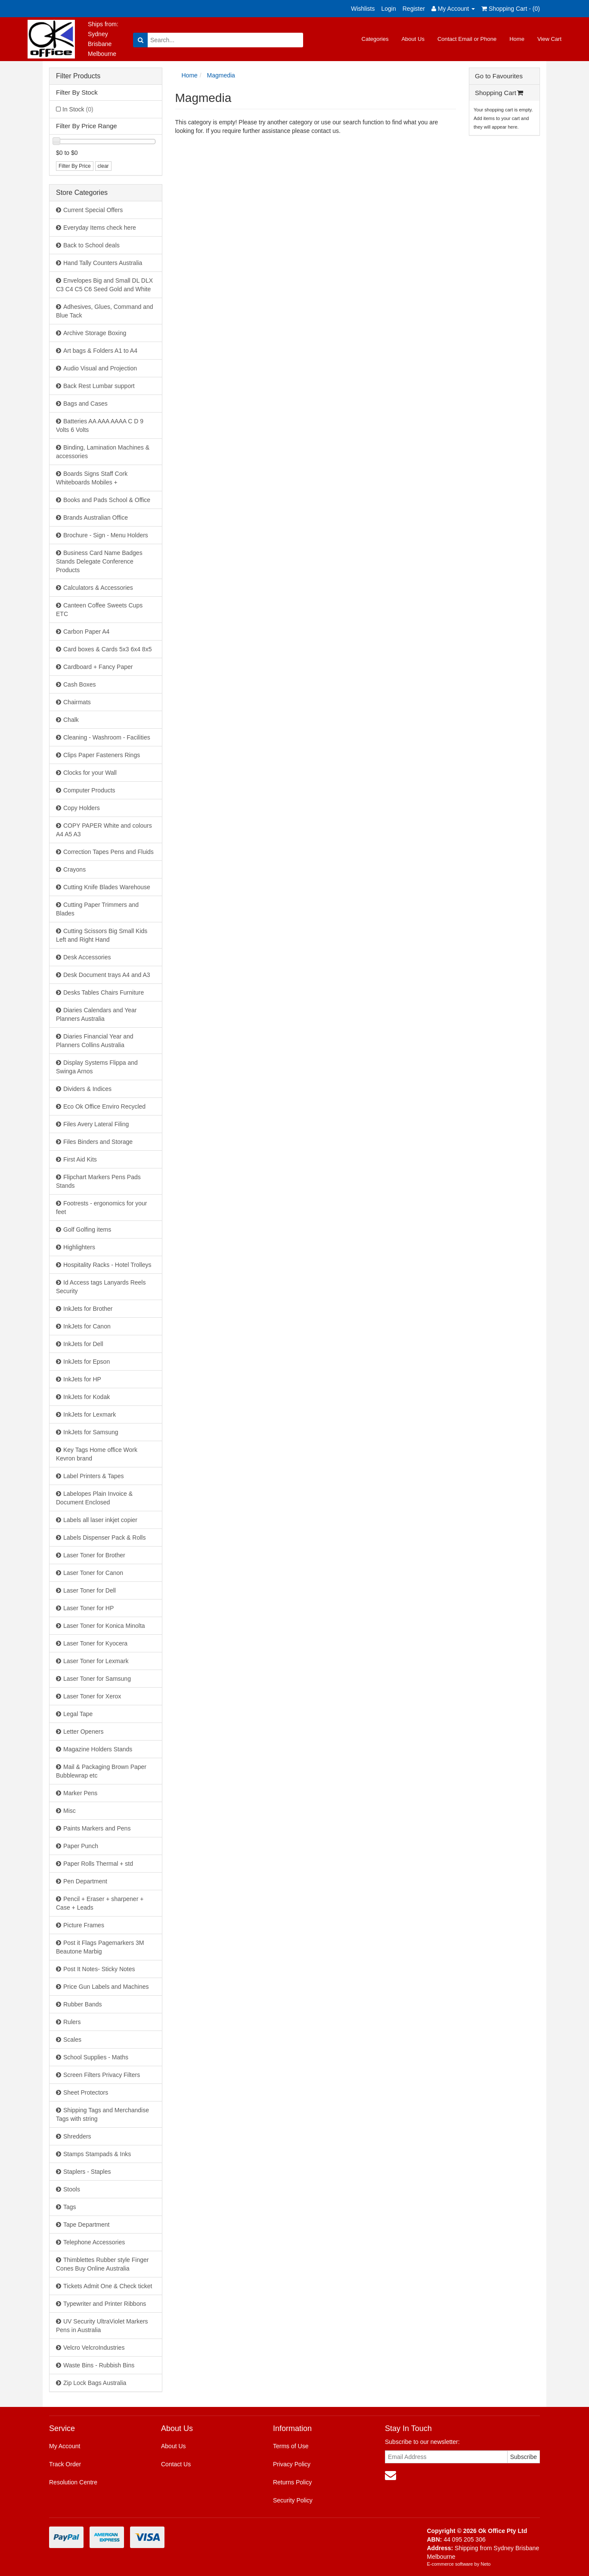 This screenshot has height=2576, width=589. Describe the element at coordinates (99, 561) in the screenshot. I see `Business Card Name Badges Stands Delegate Conference Products` at that location.